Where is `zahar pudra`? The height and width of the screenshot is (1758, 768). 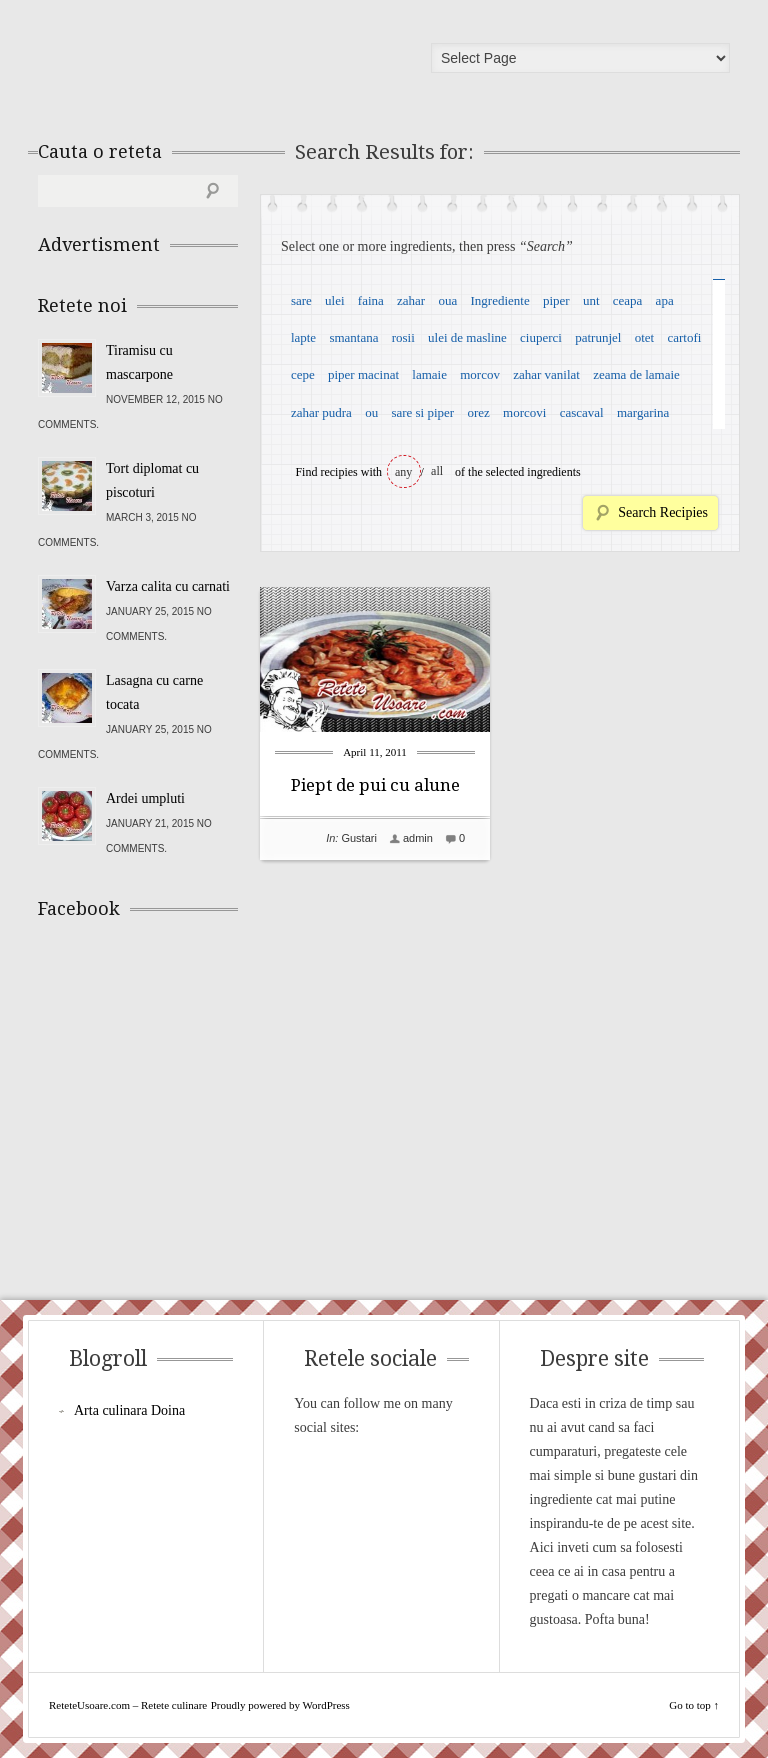 zahar pudra is located at coordinates (321, 412).